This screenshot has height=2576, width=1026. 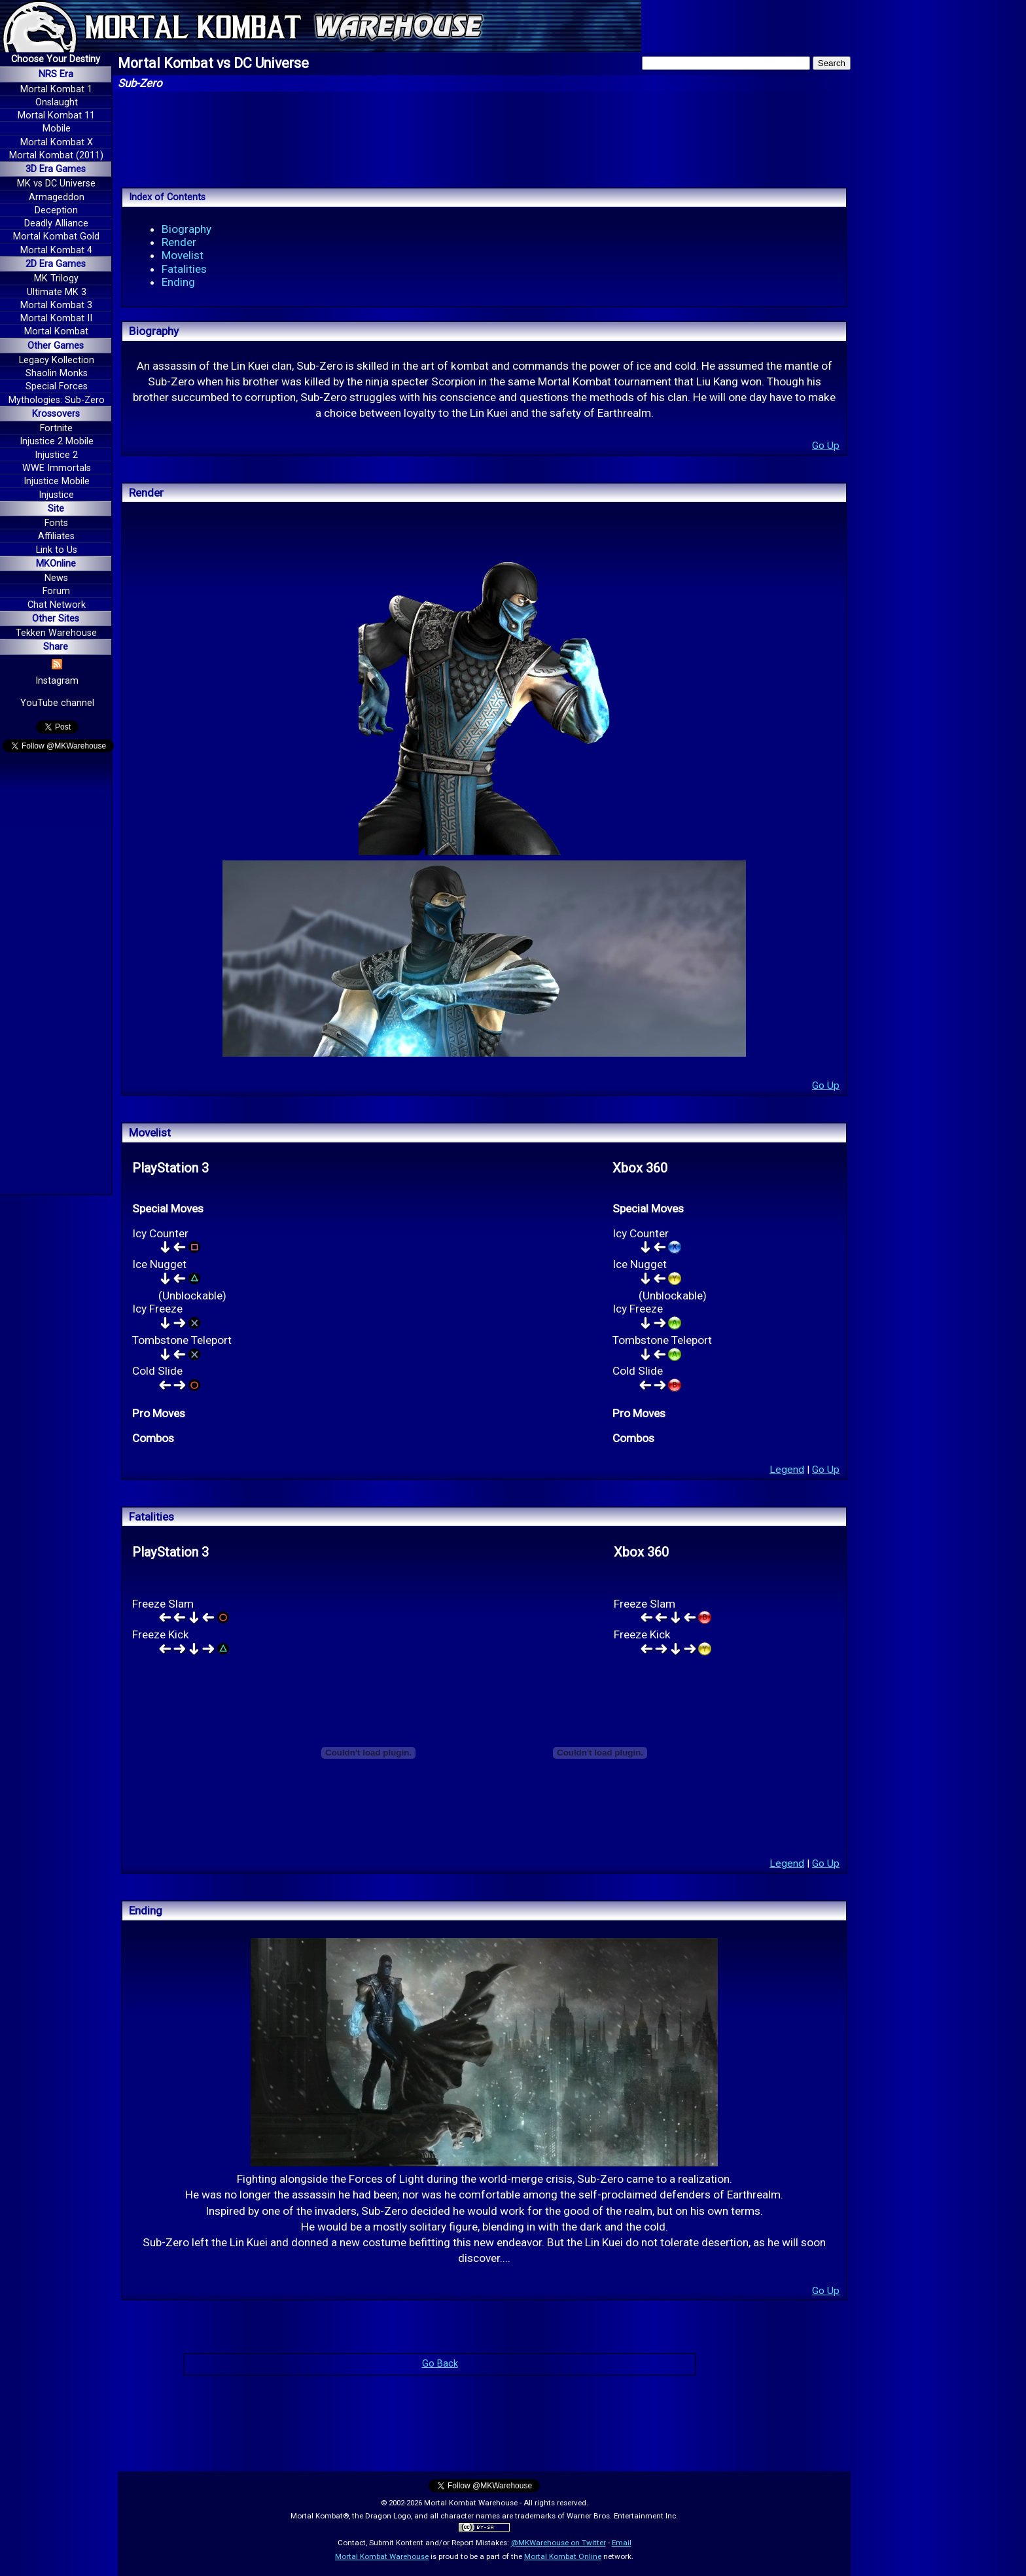 I want to click on Mythologies: Sub-Zero, so click(x=57, y=400).